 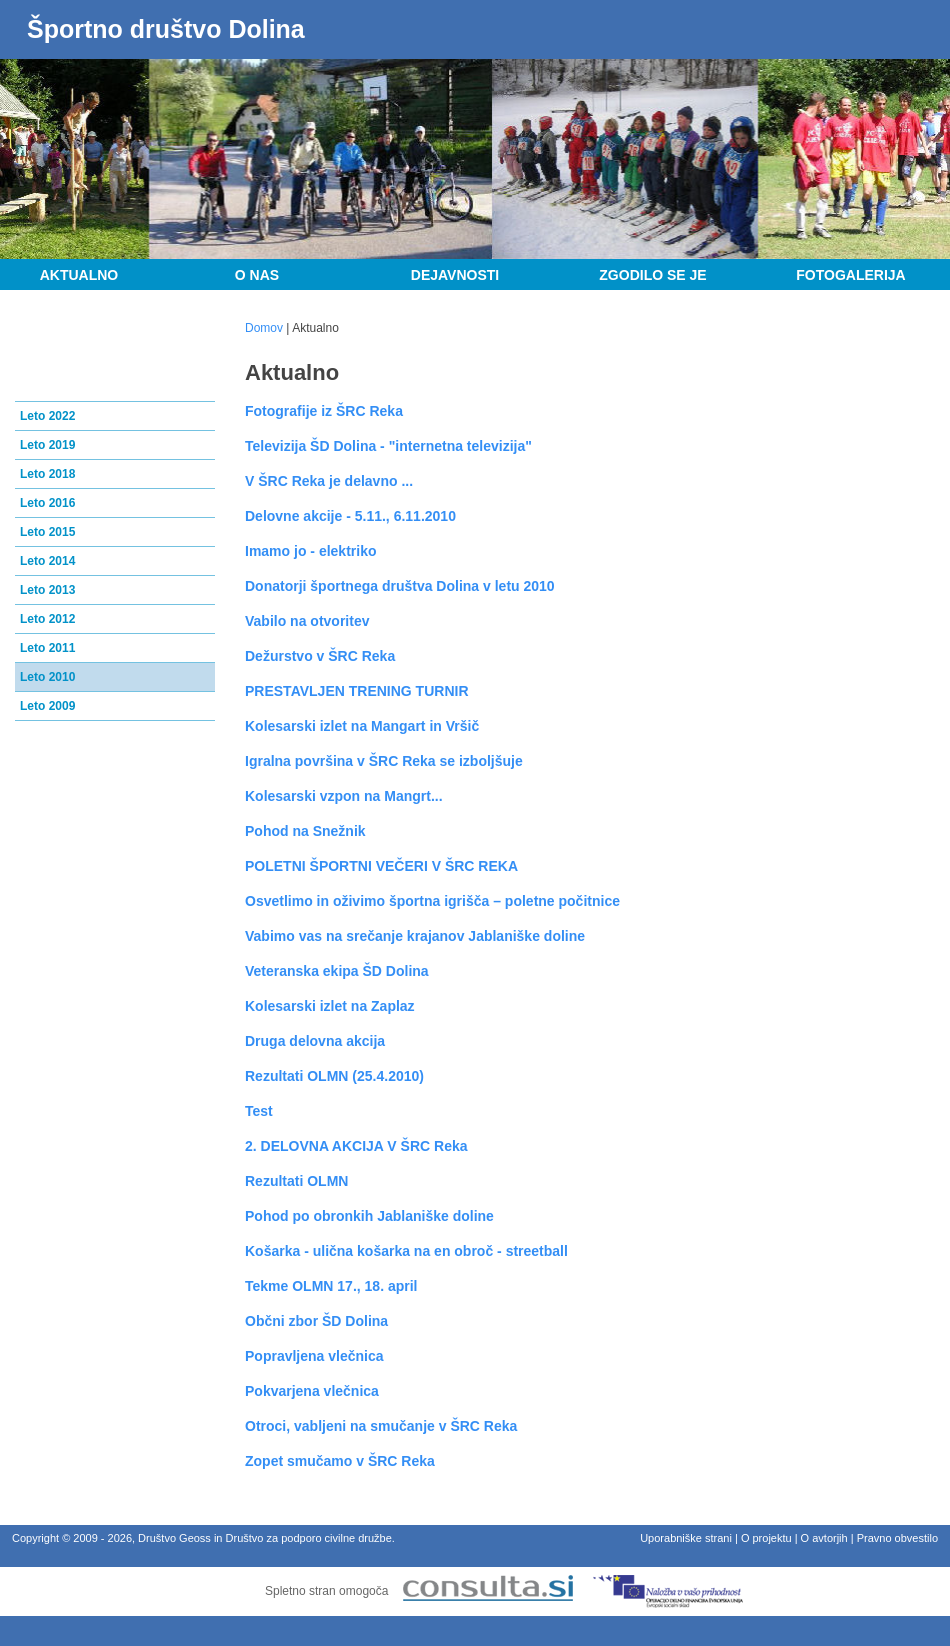 What do you see at coordinates (47, 503) in the screenshot?
I see `Leto 2016` at bounding box center [47, 503].